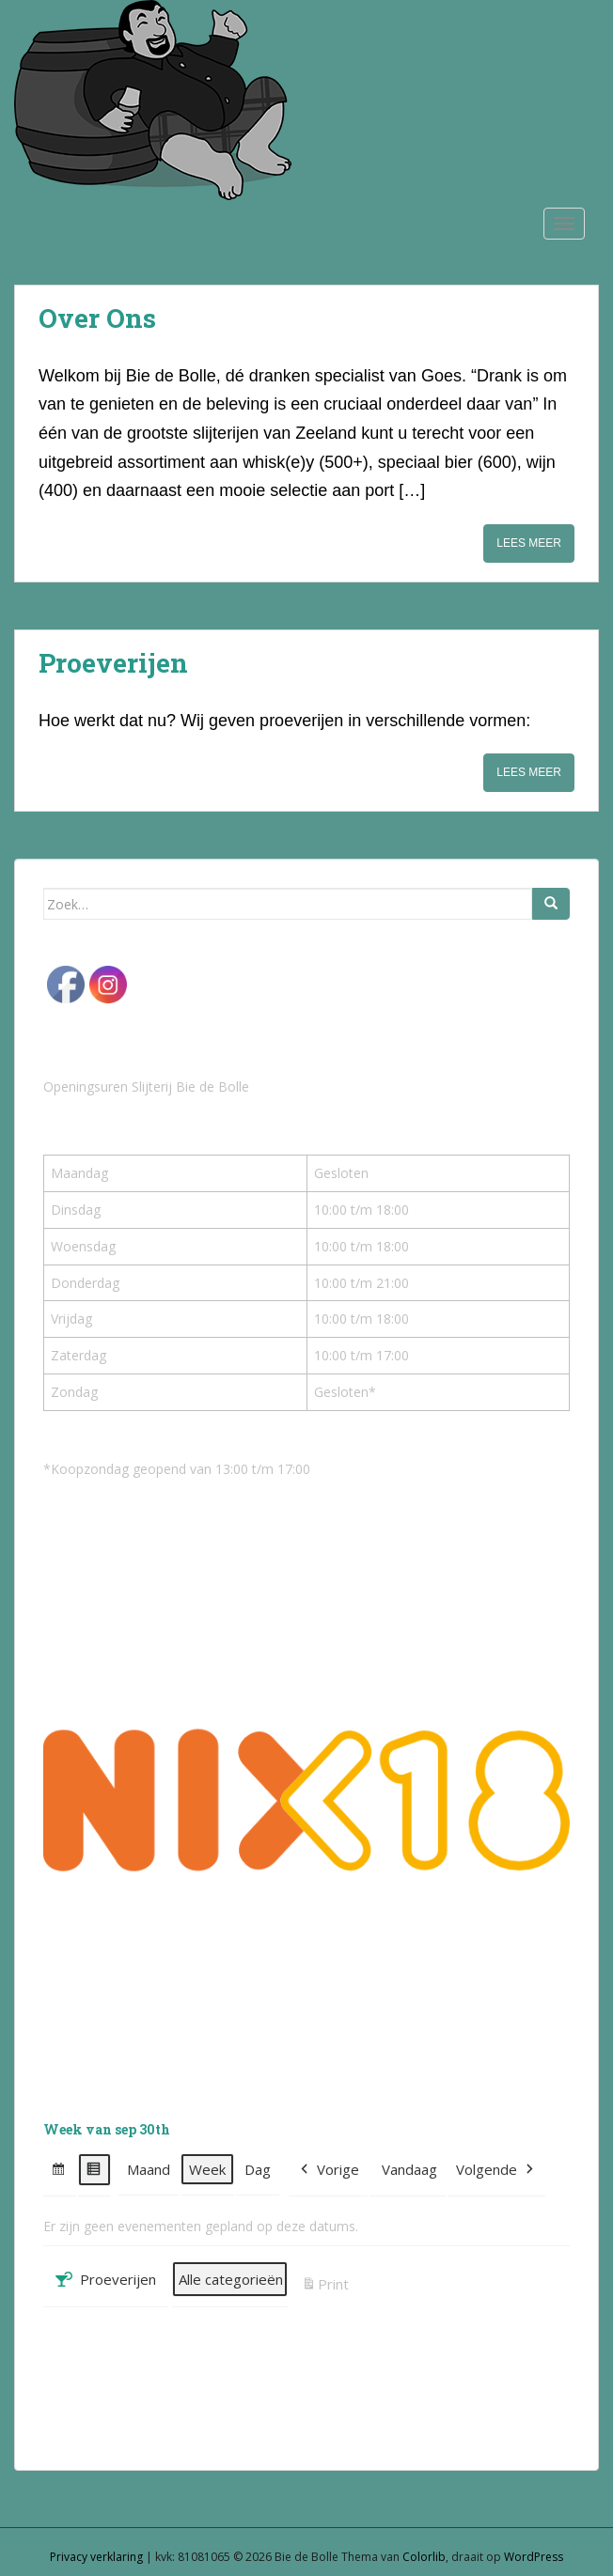 This screenshot has width=613, height=2576. What do you see at coordinates (424, 2557) in the screenshot?
I see `Colorlib` at bounding box center [424, 2557].